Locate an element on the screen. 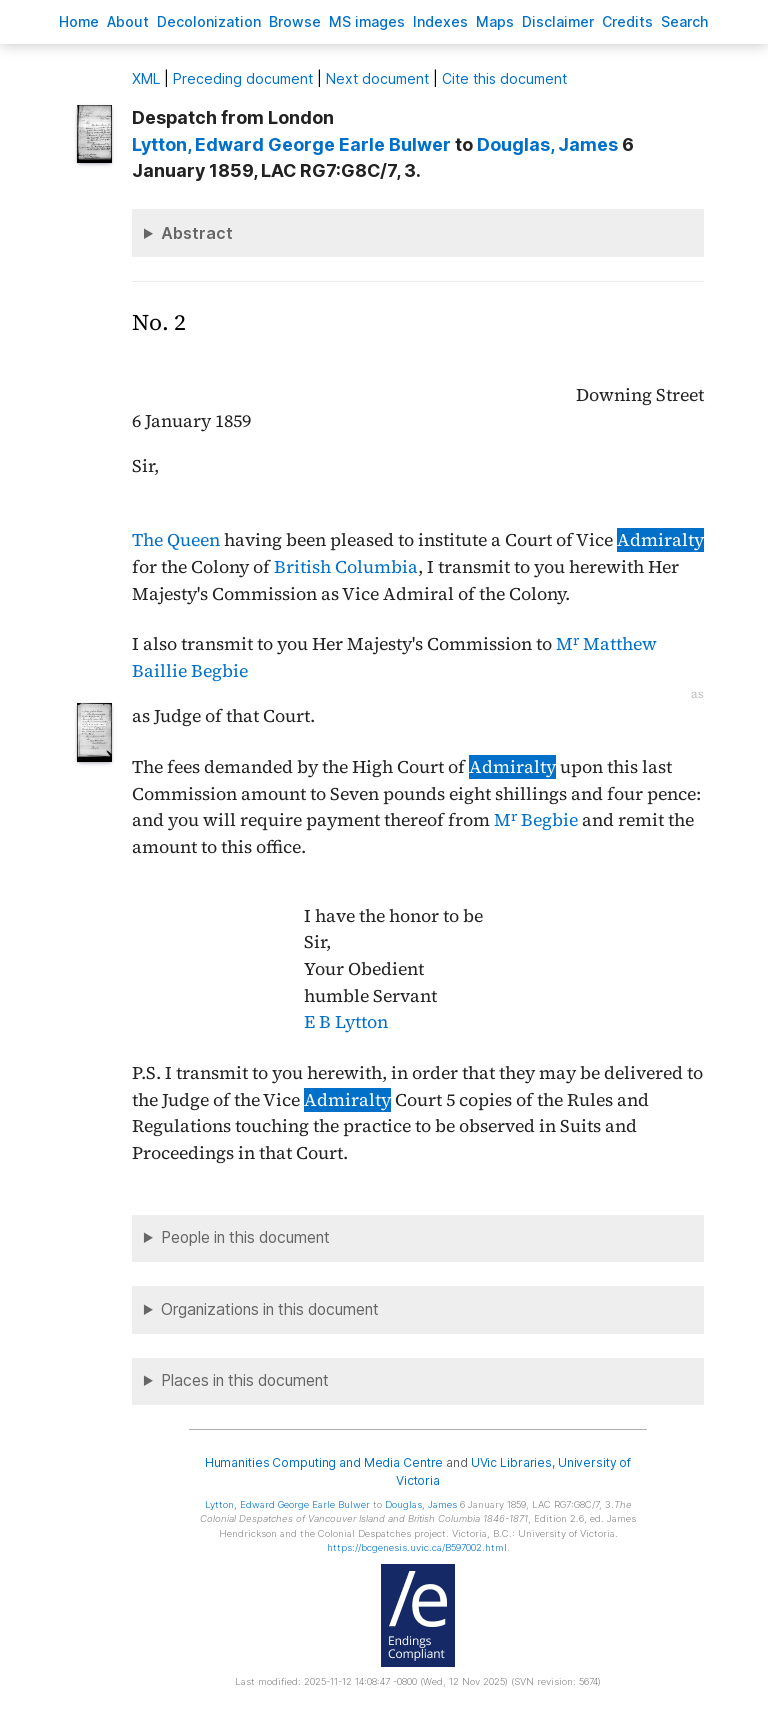 The image size is (768, 1713). ML is located at coordinates (146, 78).